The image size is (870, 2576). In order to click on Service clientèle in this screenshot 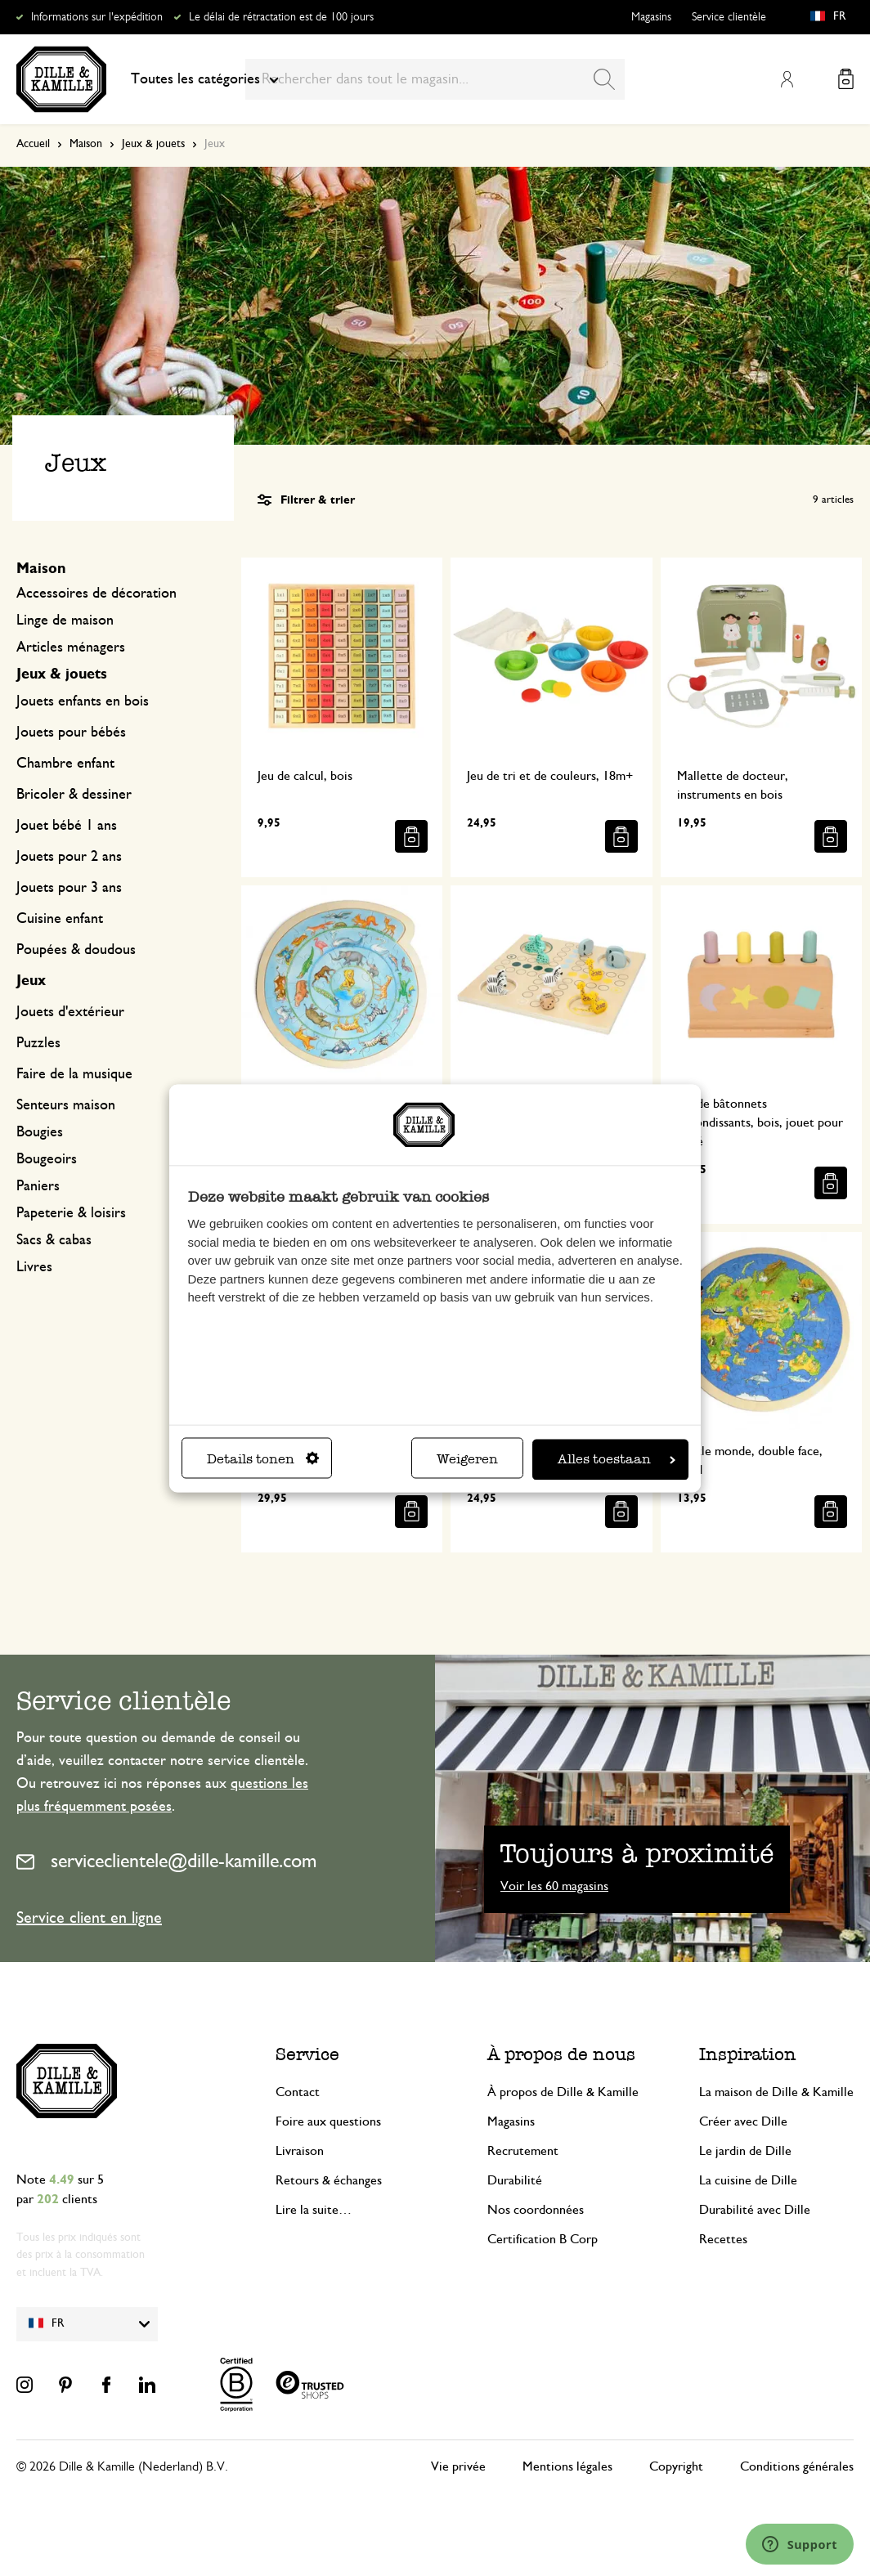, I will do `click(729, 17)`.